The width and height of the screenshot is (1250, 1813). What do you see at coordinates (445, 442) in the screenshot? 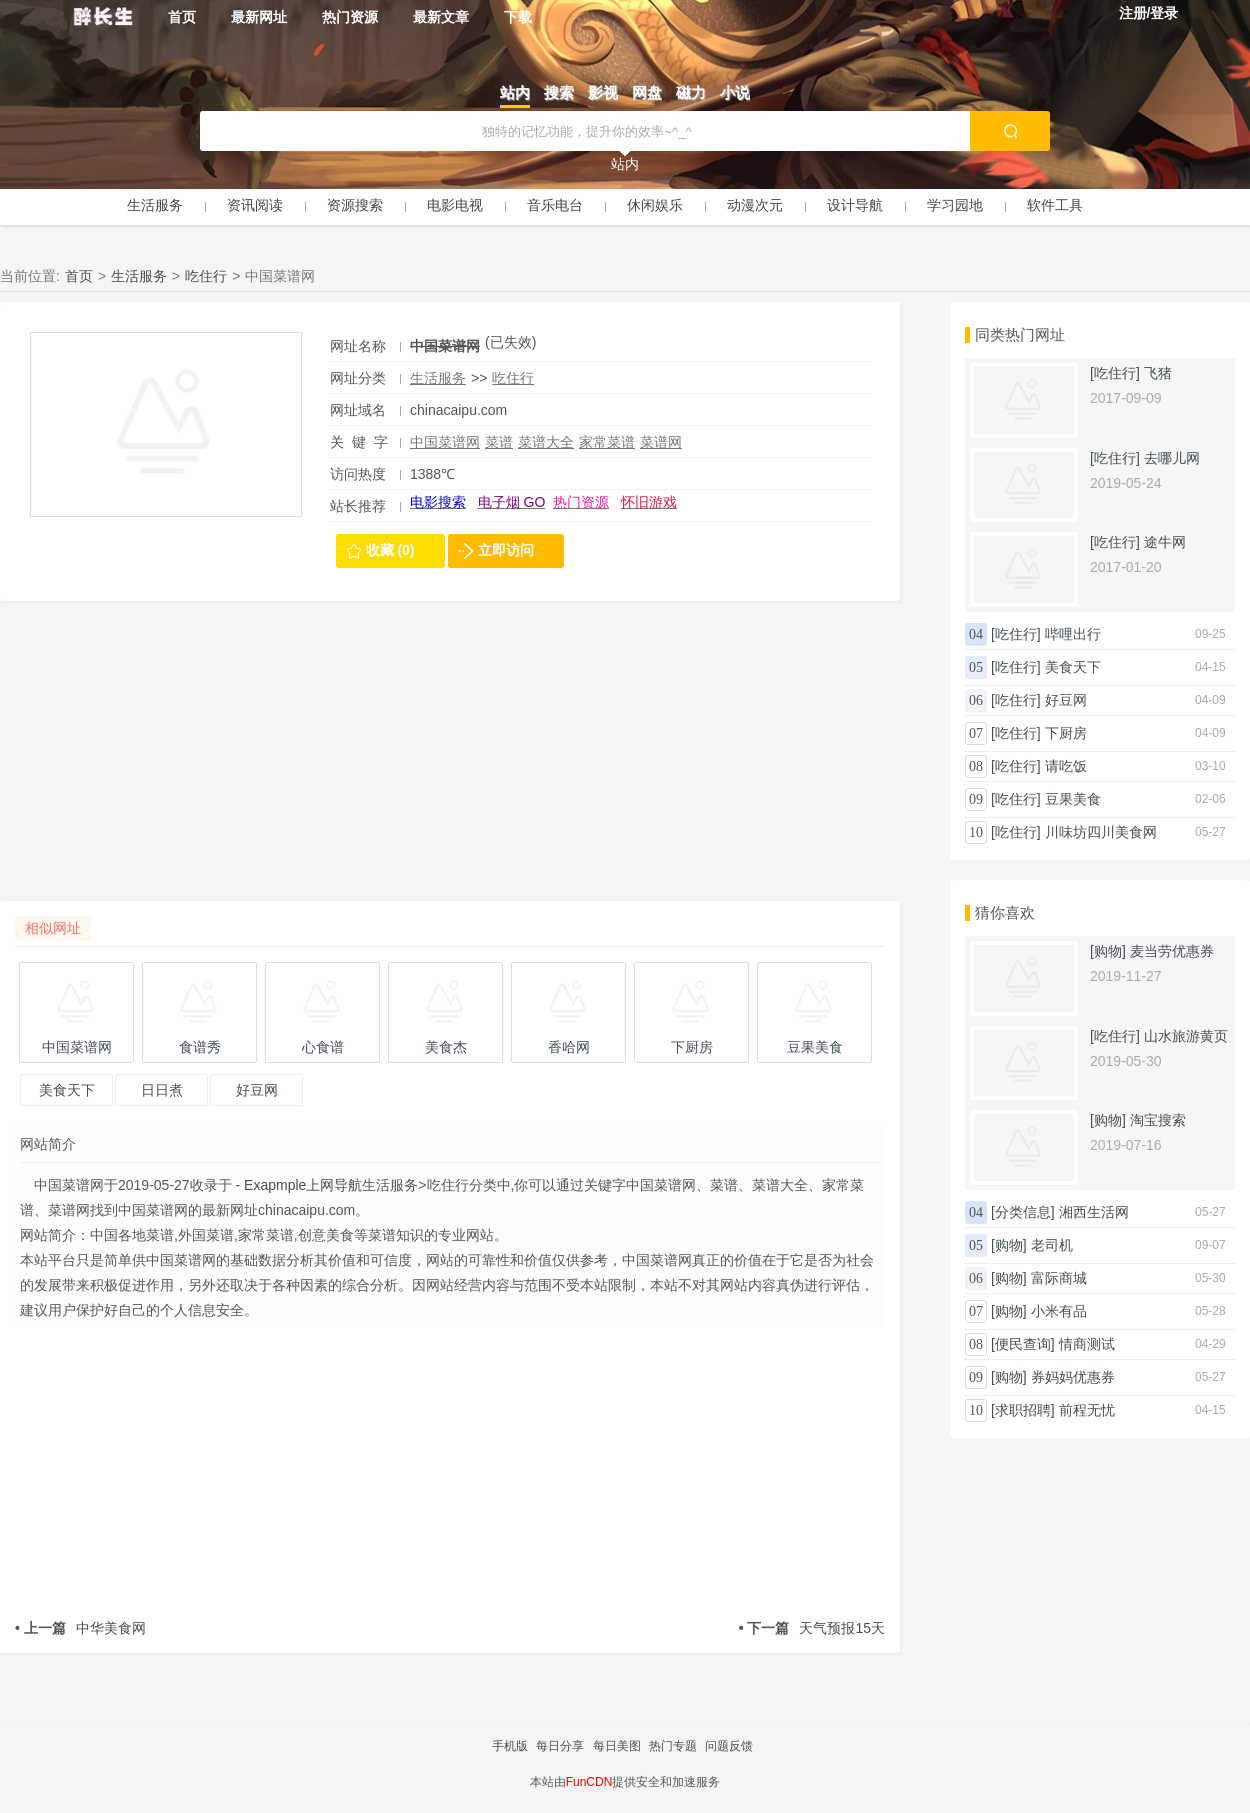
I see `中国菜谱网` at bounding box center [445, 442].